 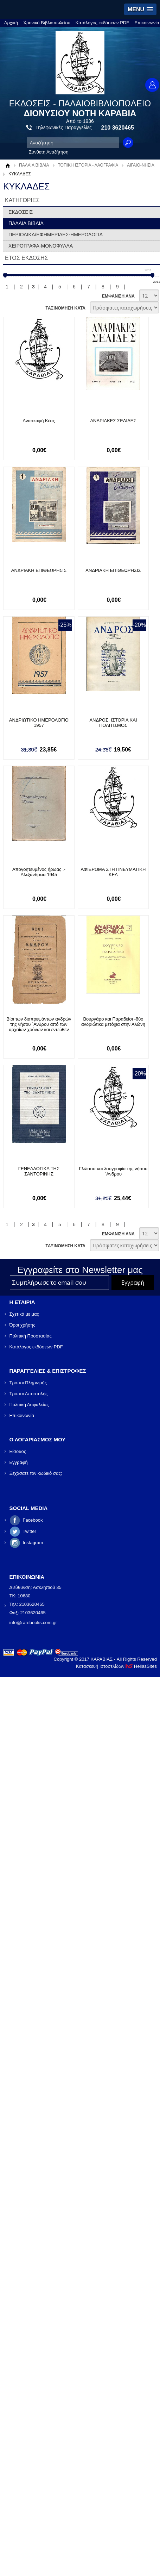 What do you see at coordinates (39, 570) in the screenshot?
I see `ΑΝΔΡΙΑΚΗ ΕΠΙΘΕΩΡΗΣΙΣ` at bounding box center [39, 570].